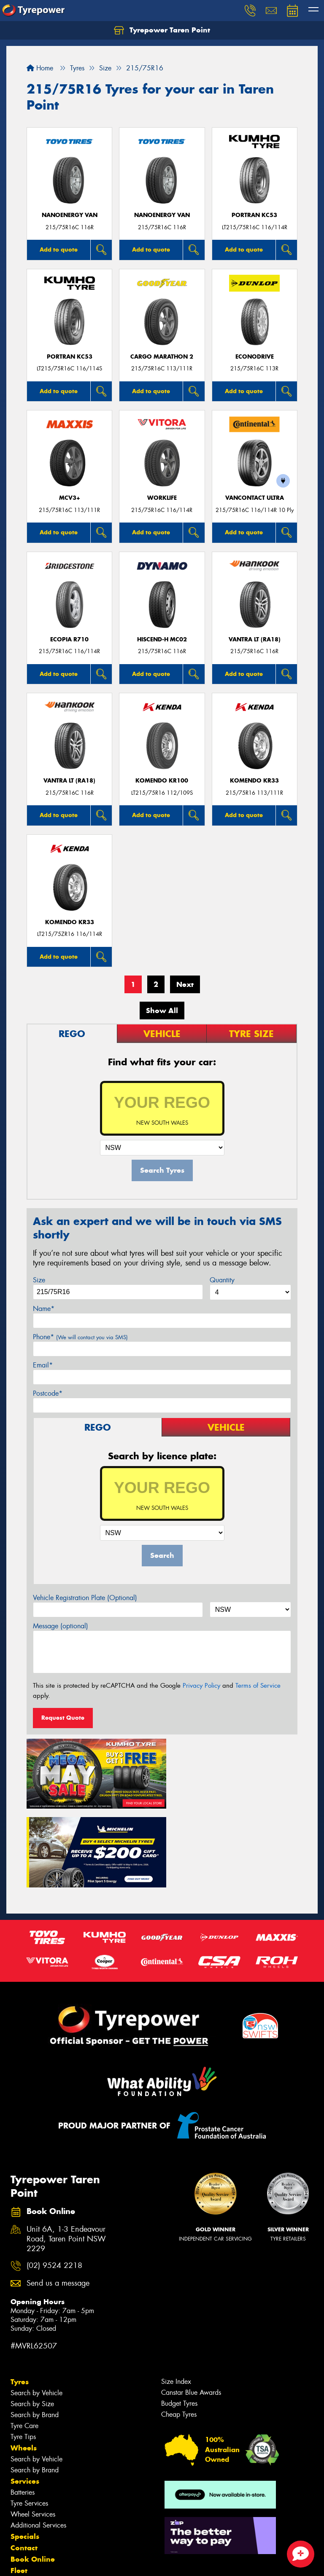 The width and height of the screenshot is (324, 2576). I want to click on Size, so click(39, 1280).